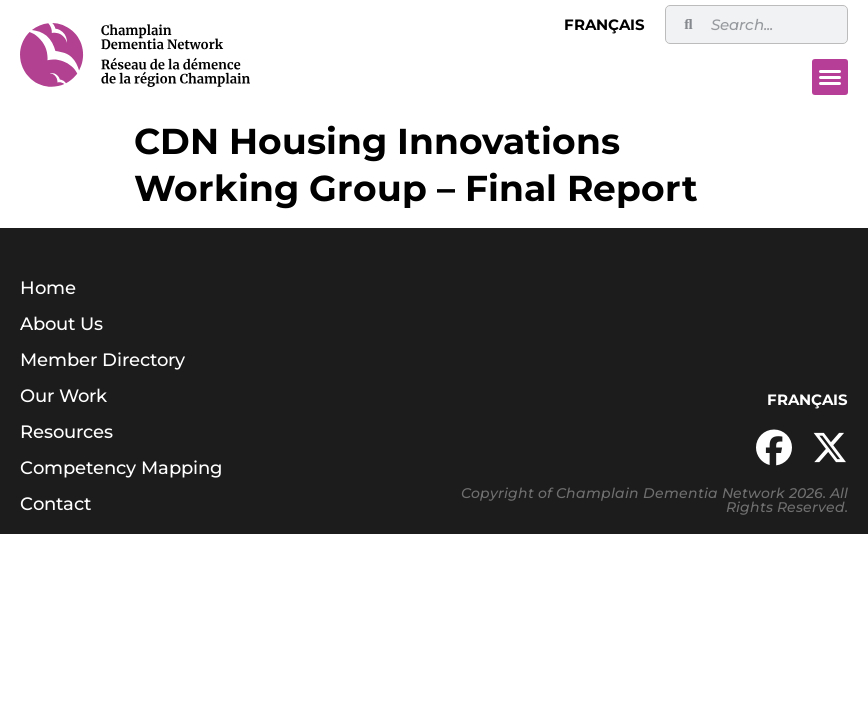  I want to click on Member Directory, so click(102, 360).